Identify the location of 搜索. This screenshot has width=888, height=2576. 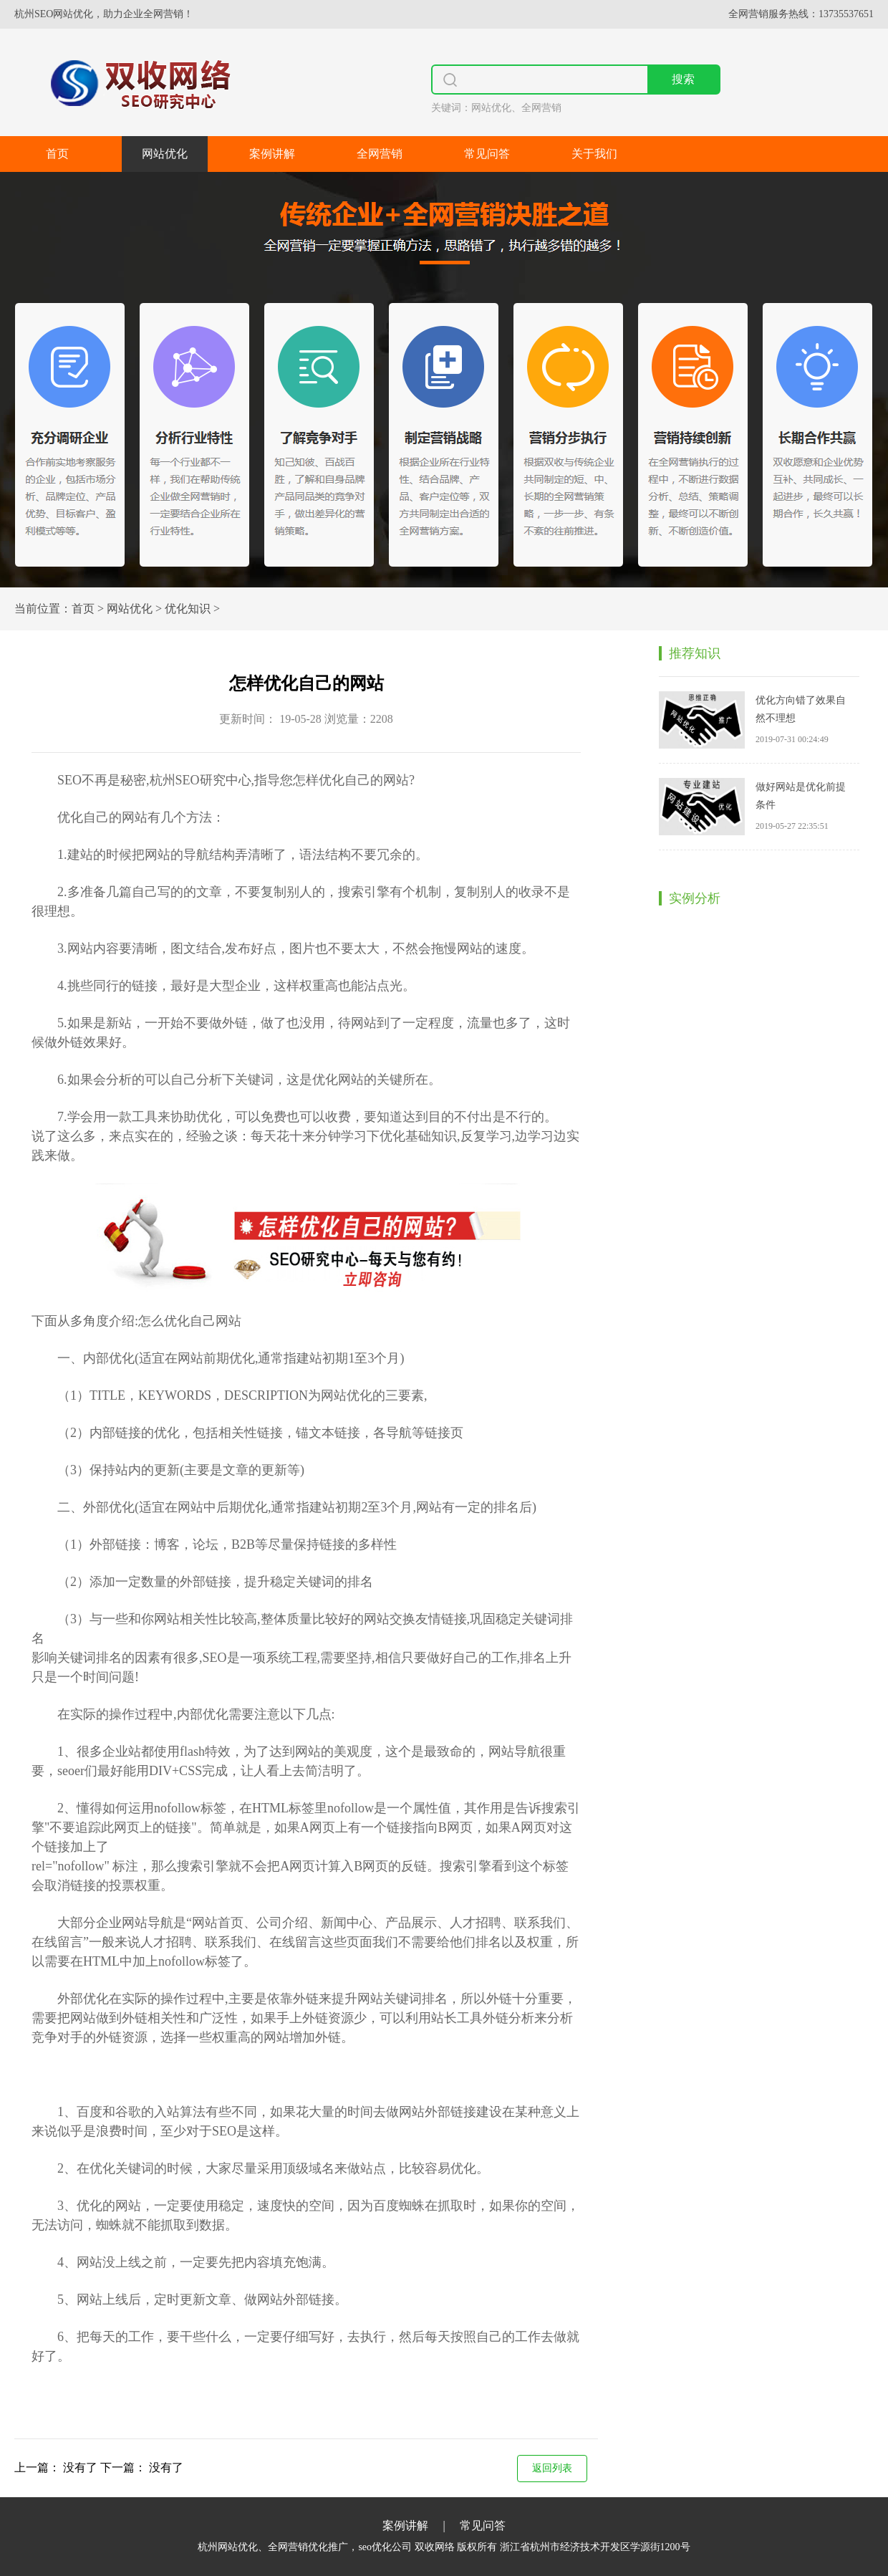
(683, 79).